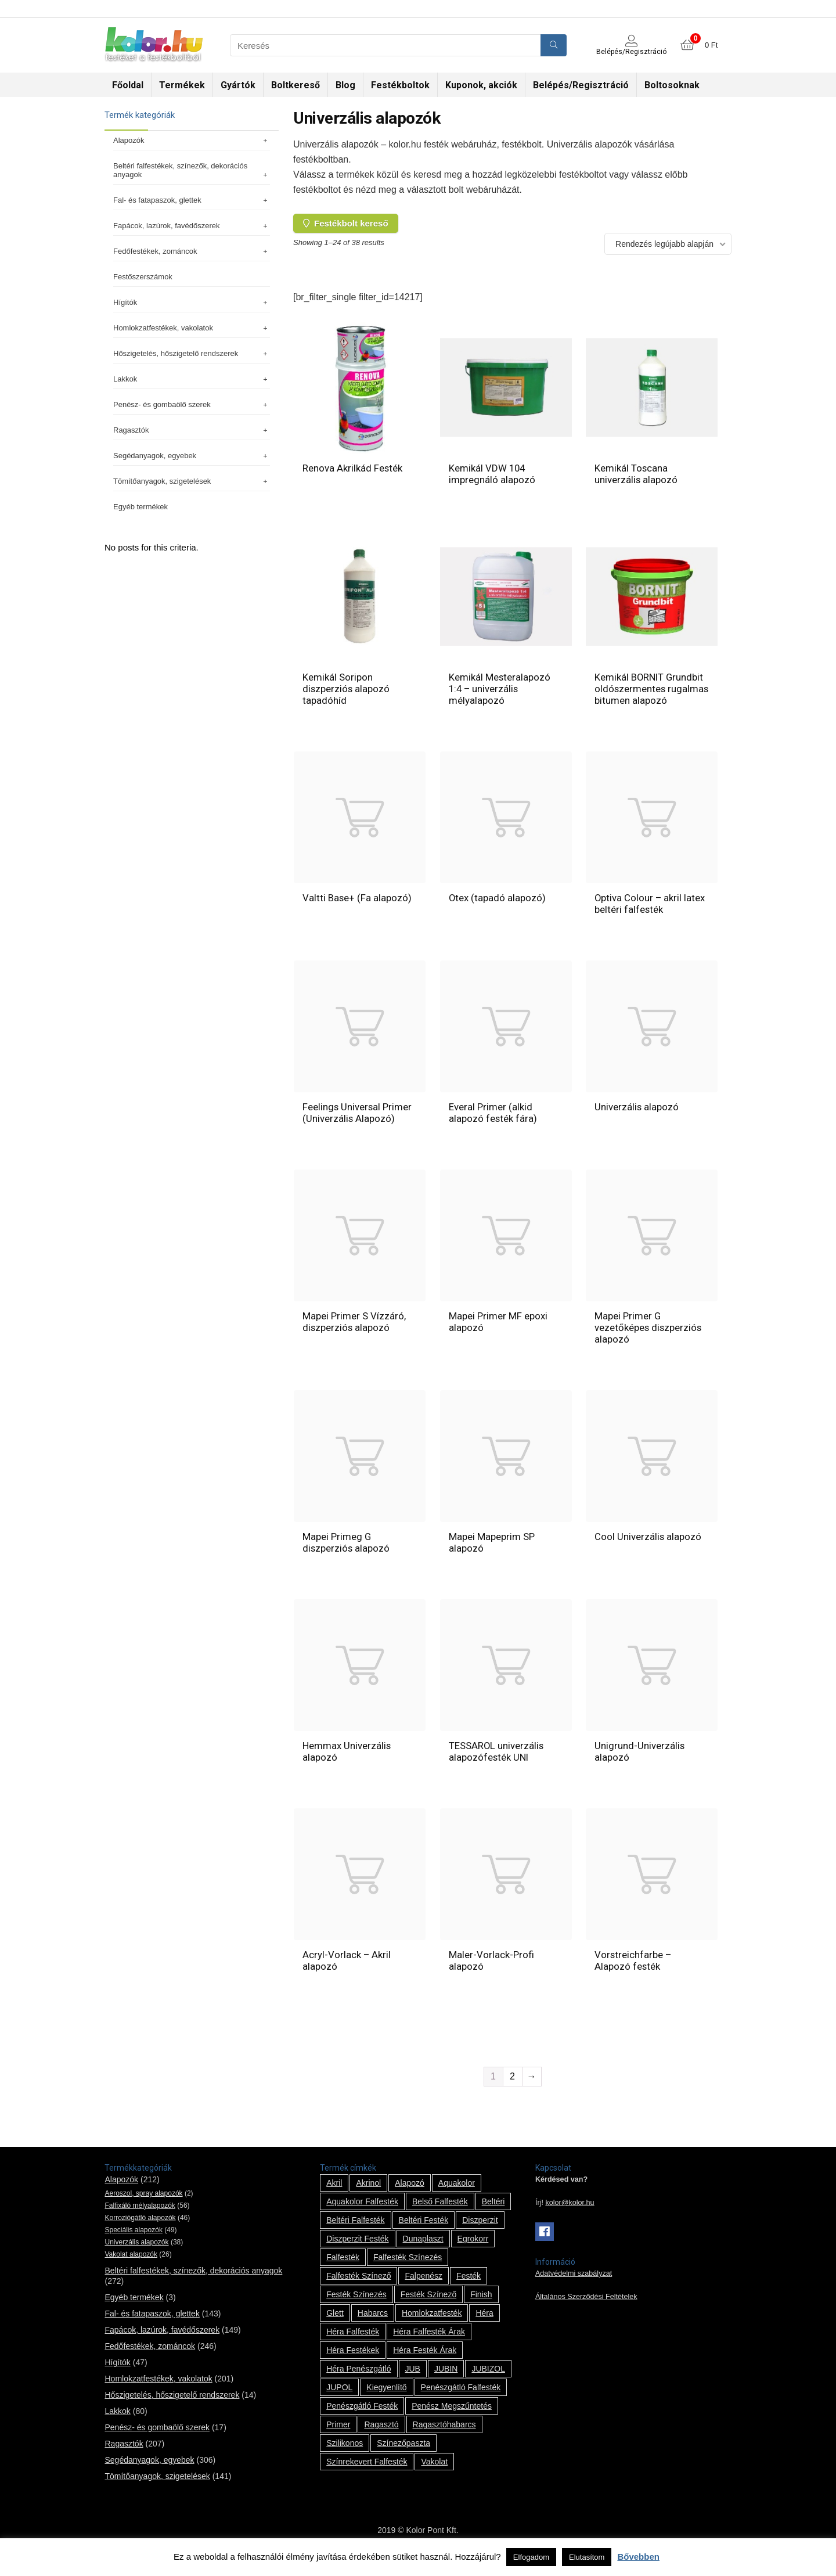 This screenshot has height=2576, width=836. I want to click on Mapei Primeg G diszperziós alapozó, so click(346, 1554).